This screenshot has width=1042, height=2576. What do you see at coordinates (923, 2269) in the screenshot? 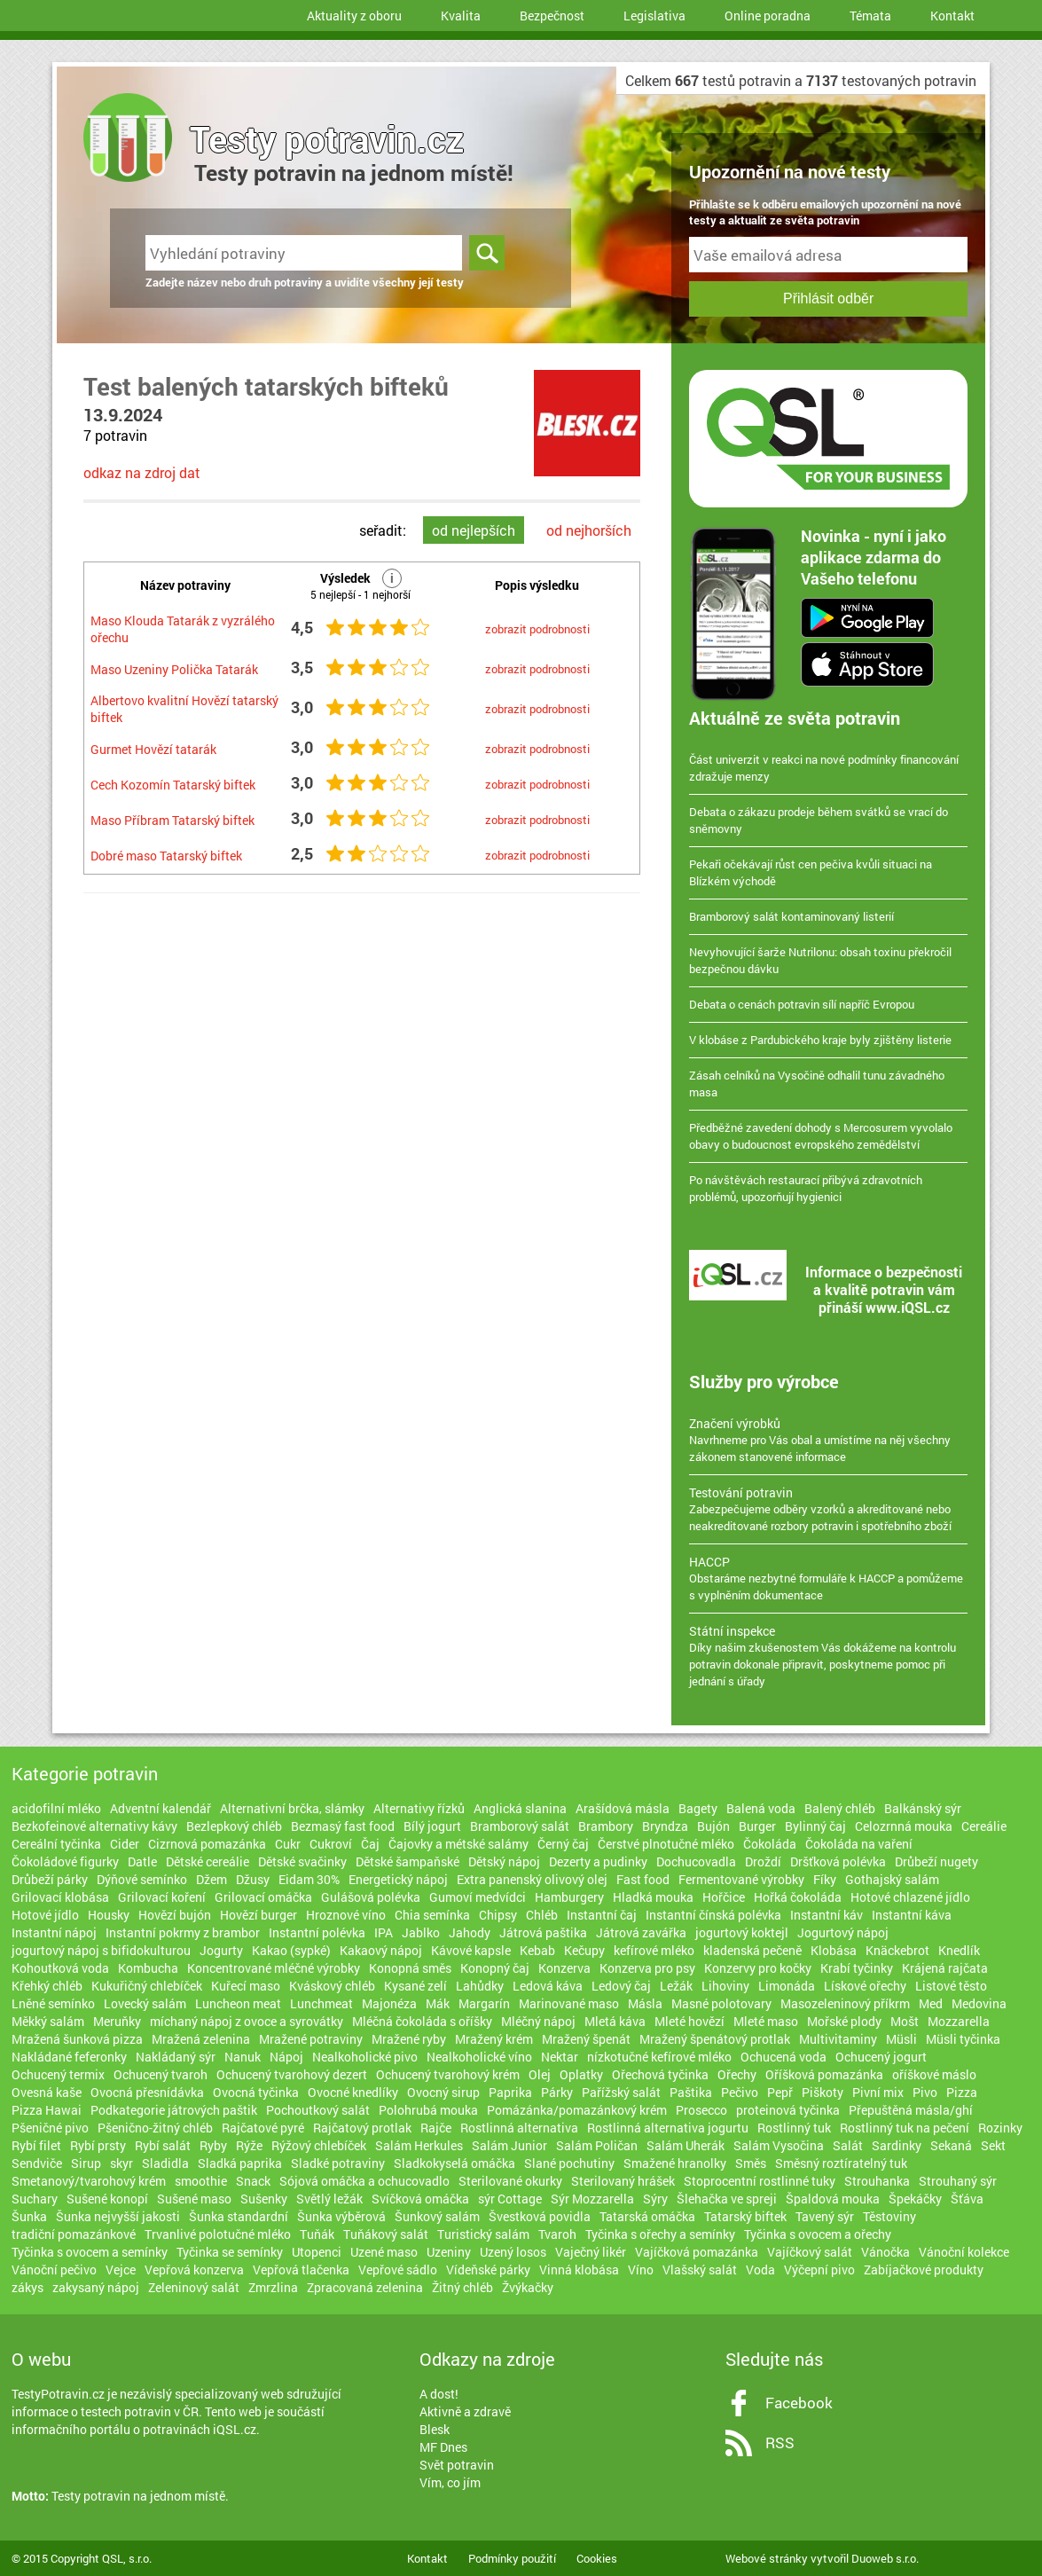
I see `Zabíjačkové produkty` at bounding box center [923, 2269].